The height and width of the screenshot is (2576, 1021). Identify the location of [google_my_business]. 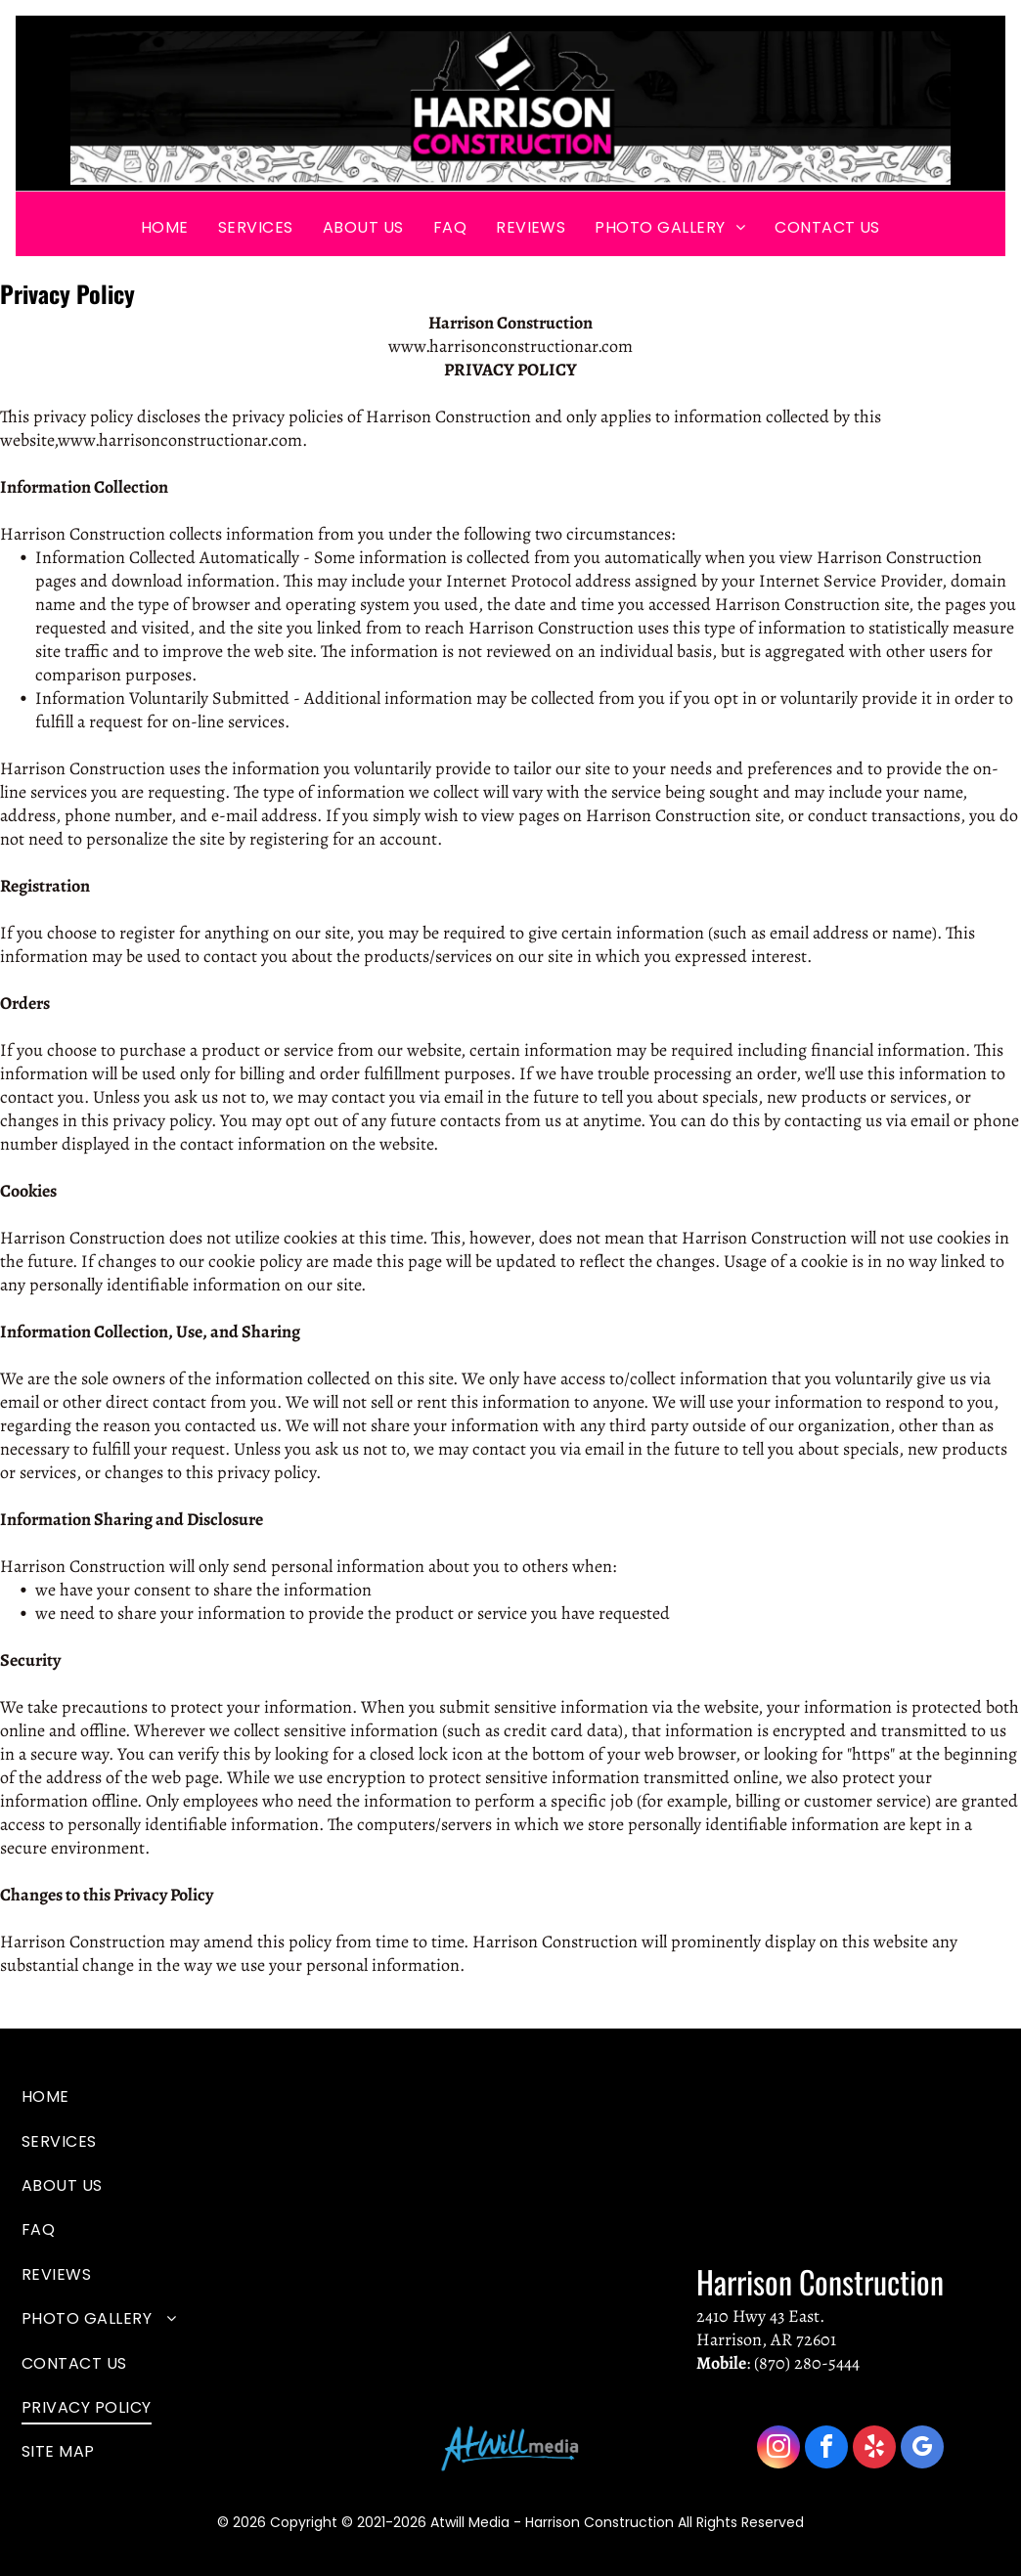
(922, 2449).